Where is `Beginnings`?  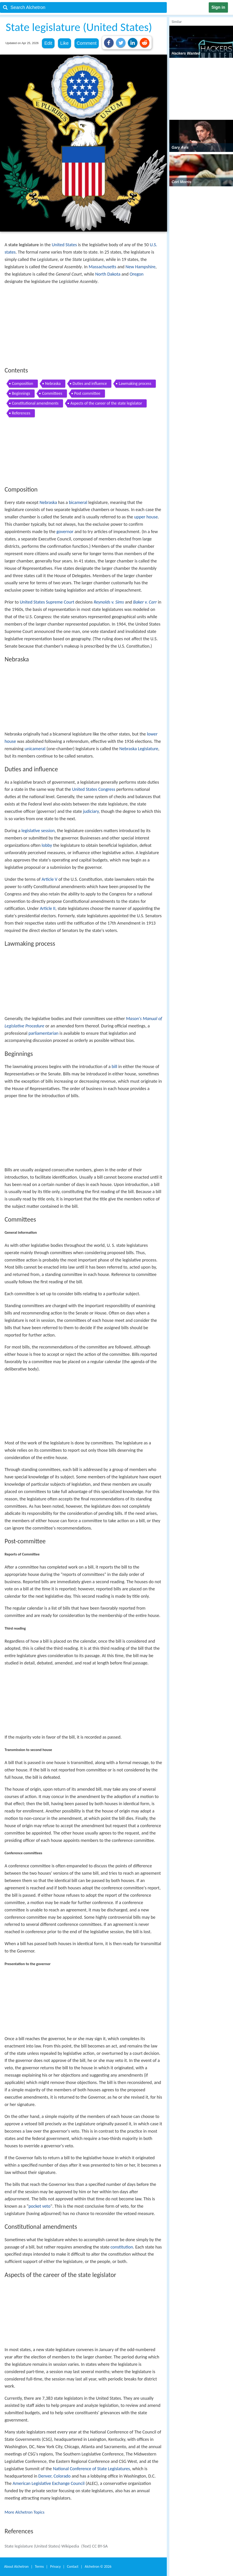 Beginnings is located at coordinates (21, 393).